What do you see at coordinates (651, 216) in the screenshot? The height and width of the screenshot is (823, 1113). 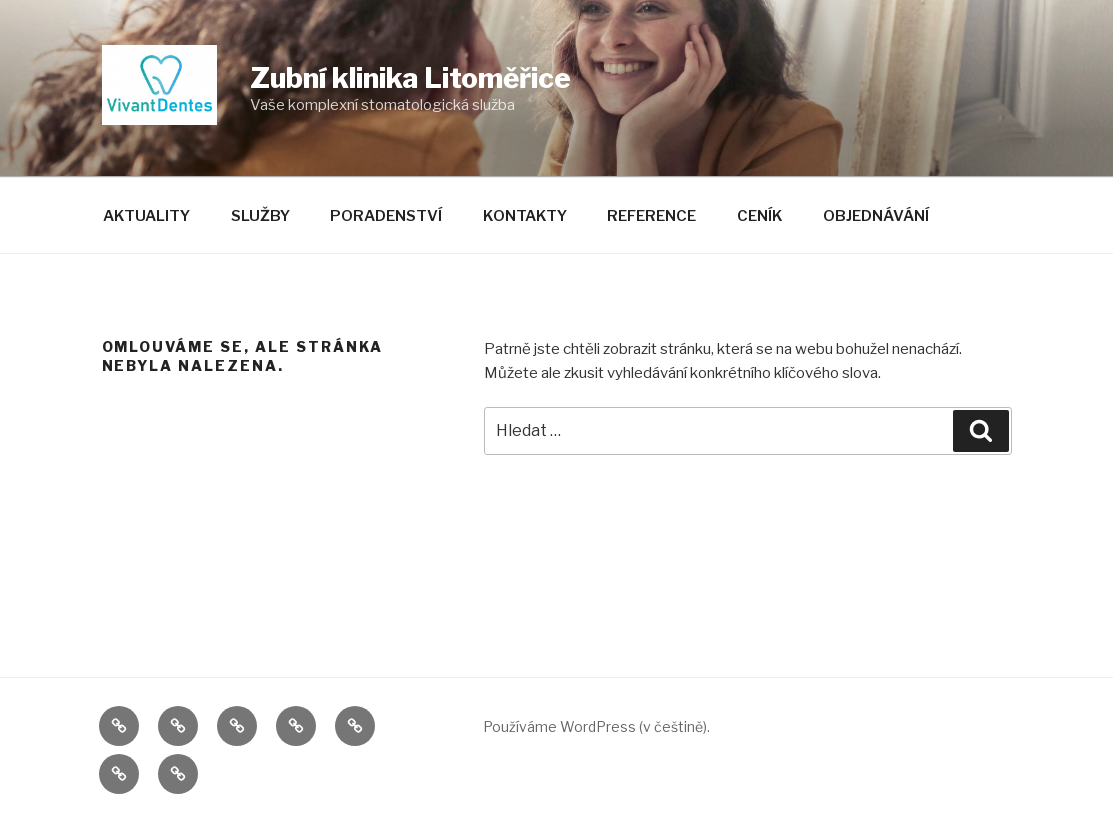 I see `Reference` at bounding box center [651, 216].